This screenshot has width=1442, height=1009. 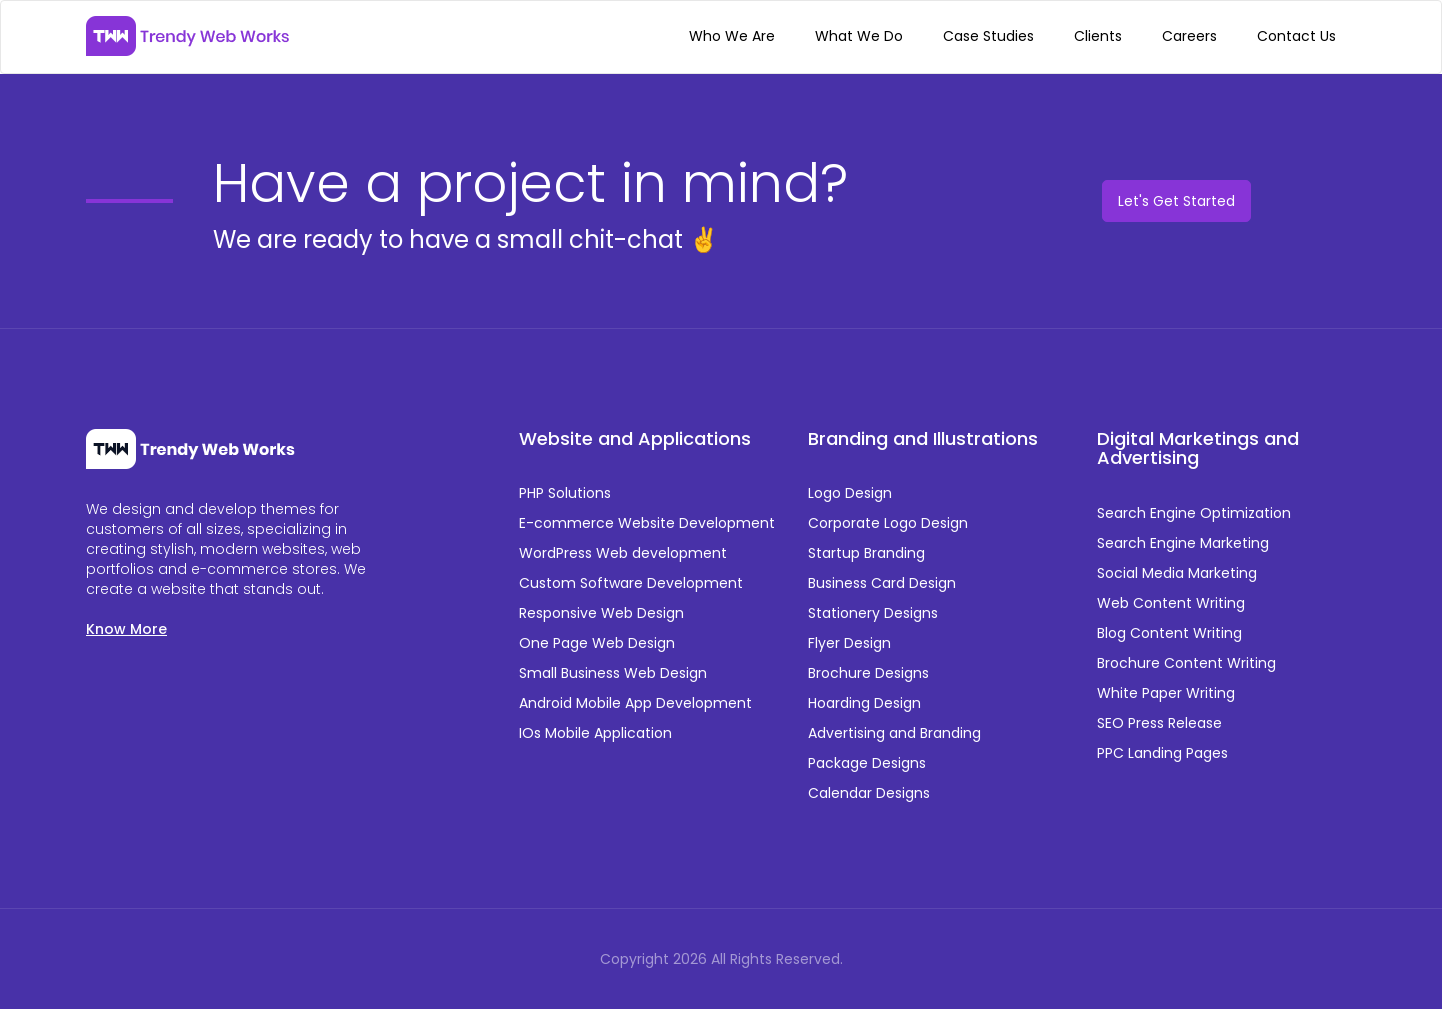 What do you see at coordinates (1176, 201) in the screenshot?
I see `Let's Get Started [button]` at bounding box center [1176, 201].